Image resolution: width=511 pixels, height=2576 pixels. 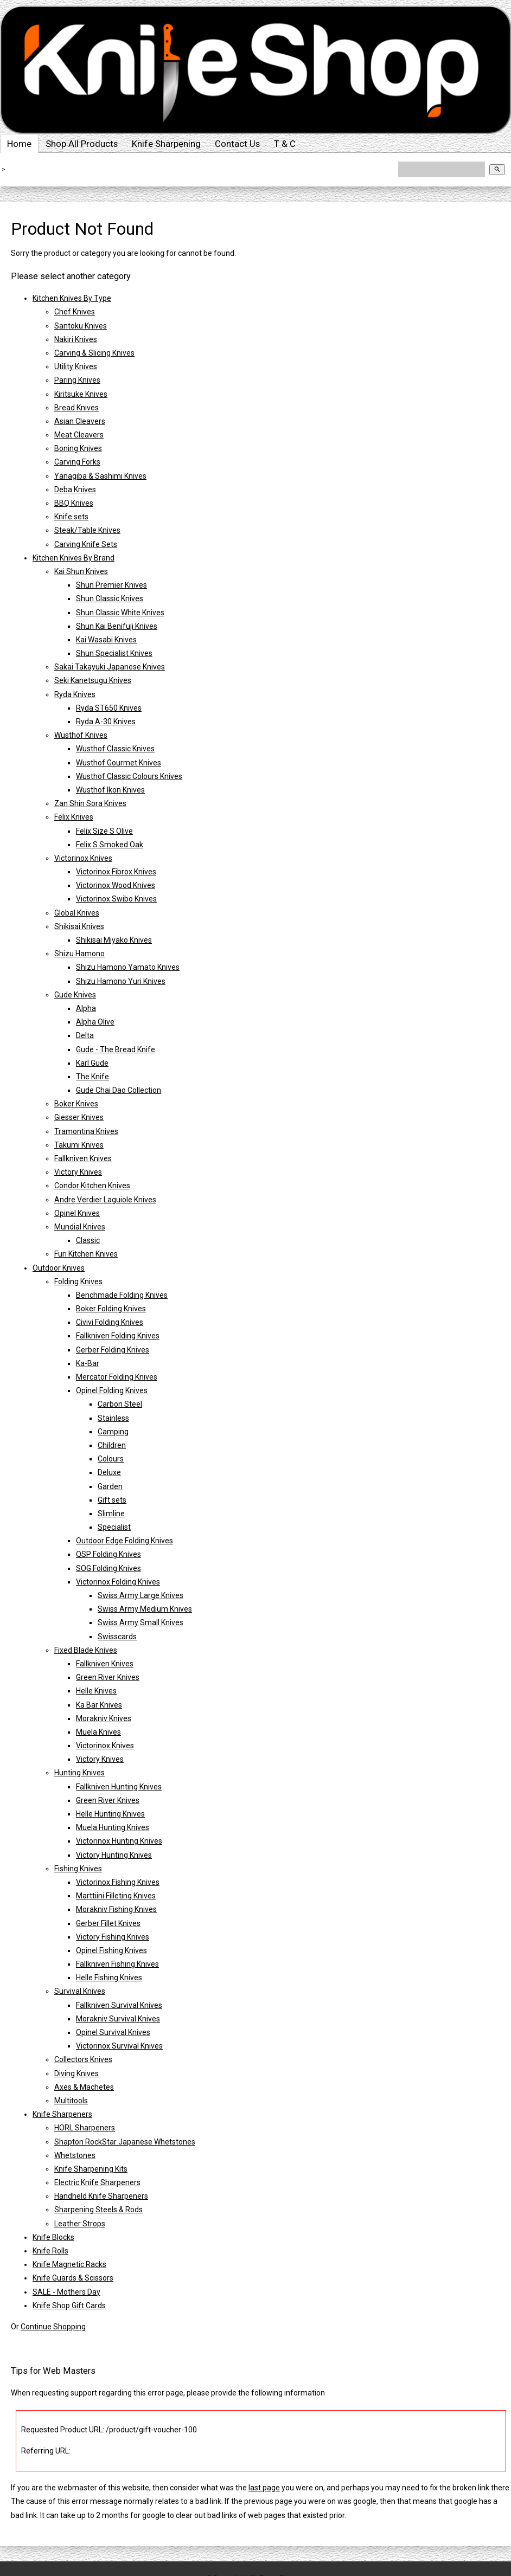 What do you see at coordinates (78, 1172) in the screenshot?
I see `Victory Knives` at bounding box center [78, 1172].